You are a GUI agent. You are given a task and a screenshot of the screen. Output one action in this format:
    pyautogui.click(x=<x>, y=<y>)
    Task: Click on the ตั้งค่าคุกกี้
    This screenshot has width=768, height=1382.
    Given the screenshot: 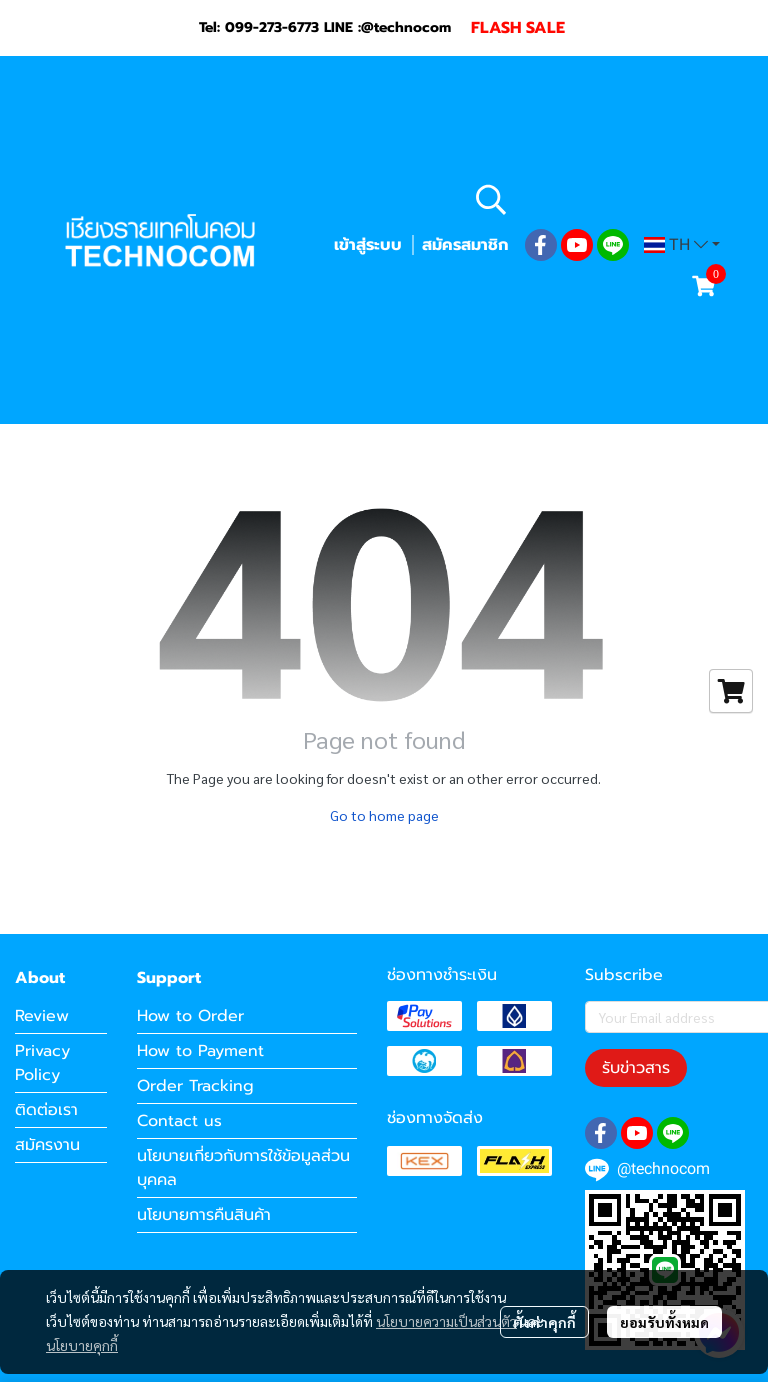 What is the action you would take?
    pyautogui.click(x=544, y=1322)
    